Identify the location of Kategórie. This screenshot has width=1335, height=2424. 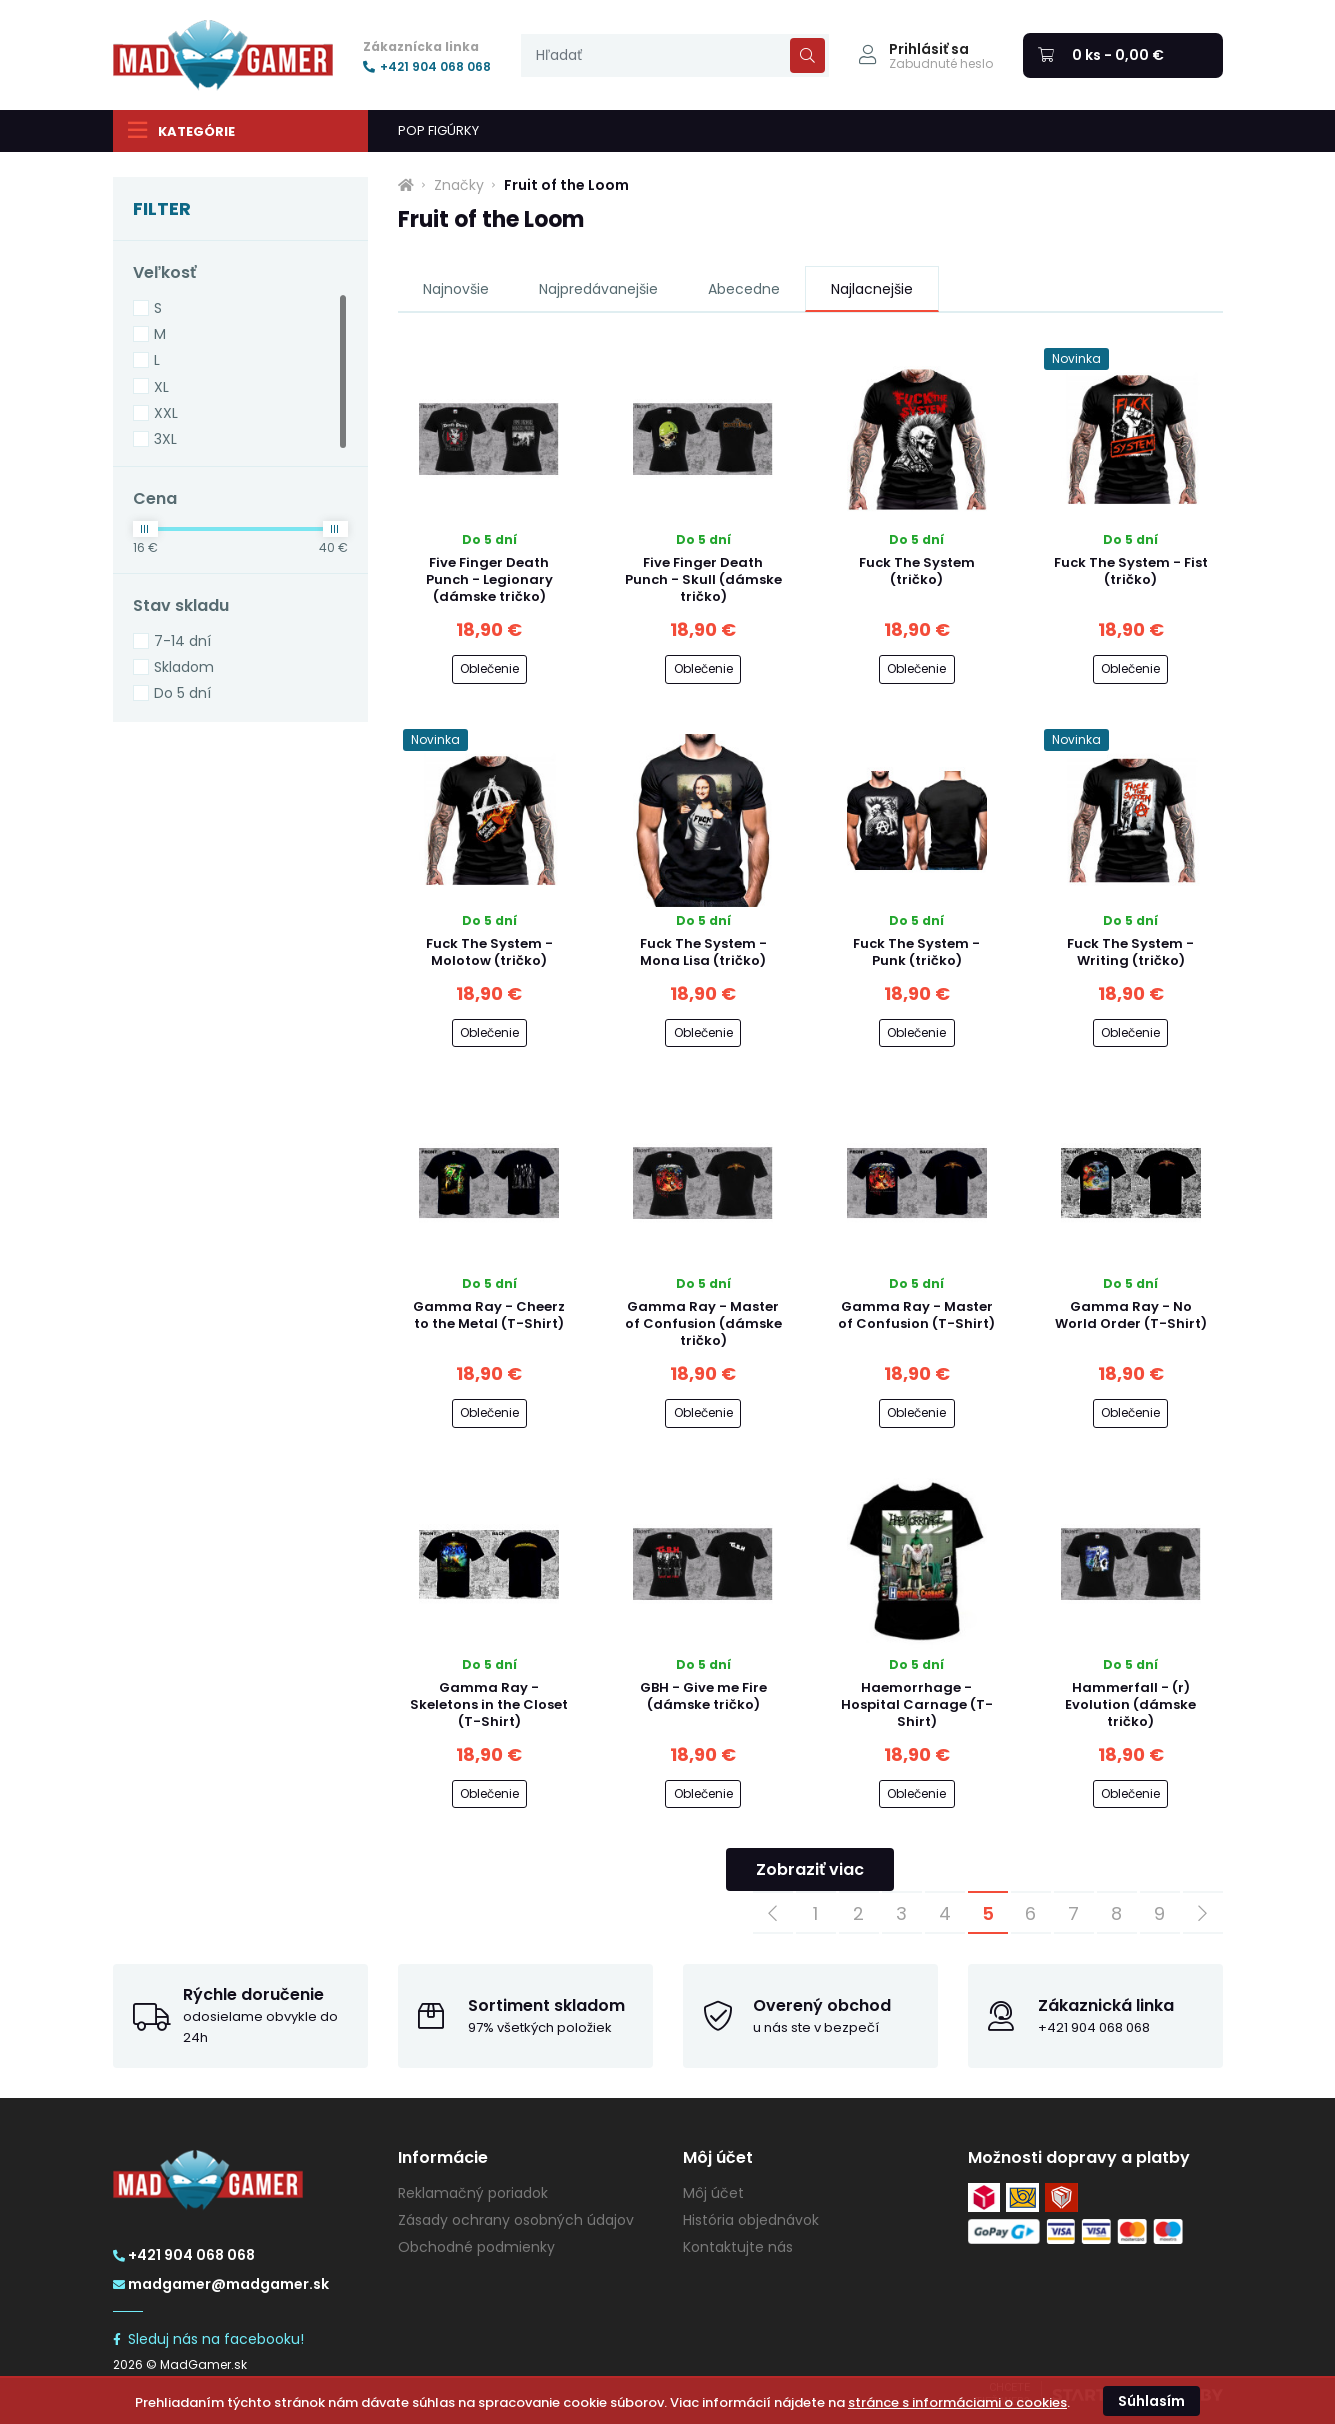
(181, 130).